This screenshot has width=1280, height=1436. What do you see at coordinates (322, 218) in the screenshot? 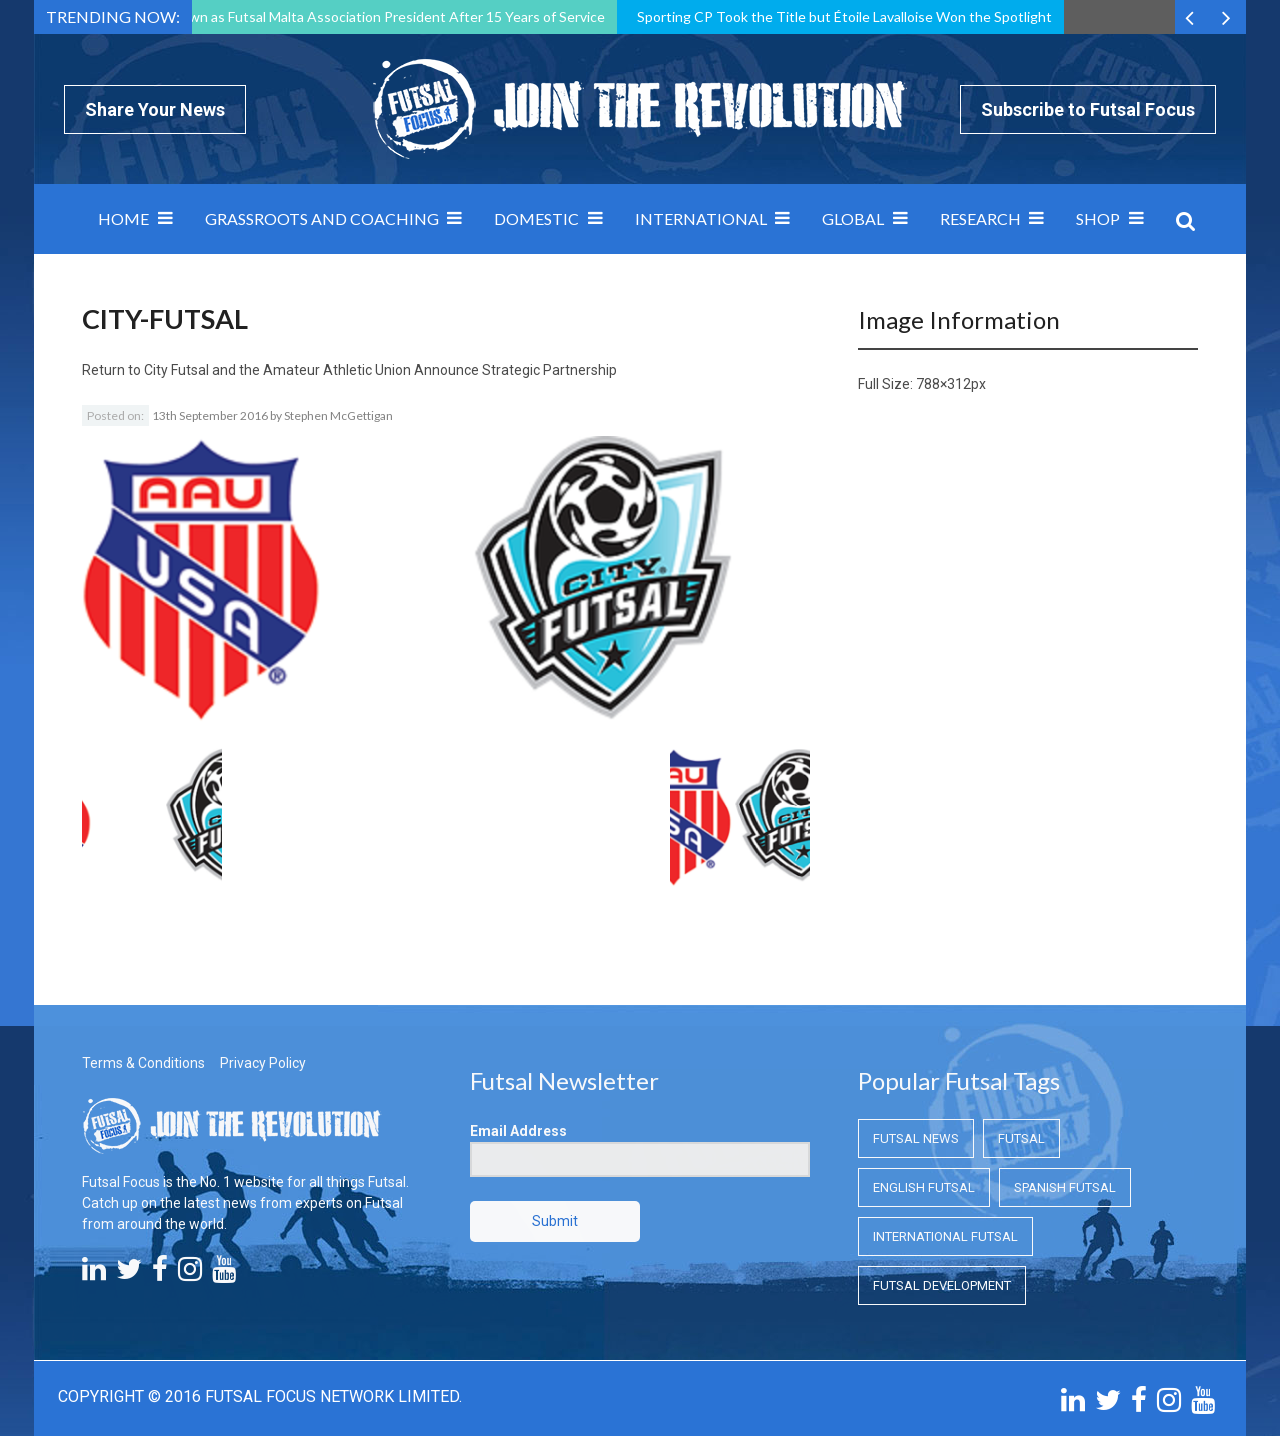
I see `Grassroots and Coaching` at bounding box center [322, 218].